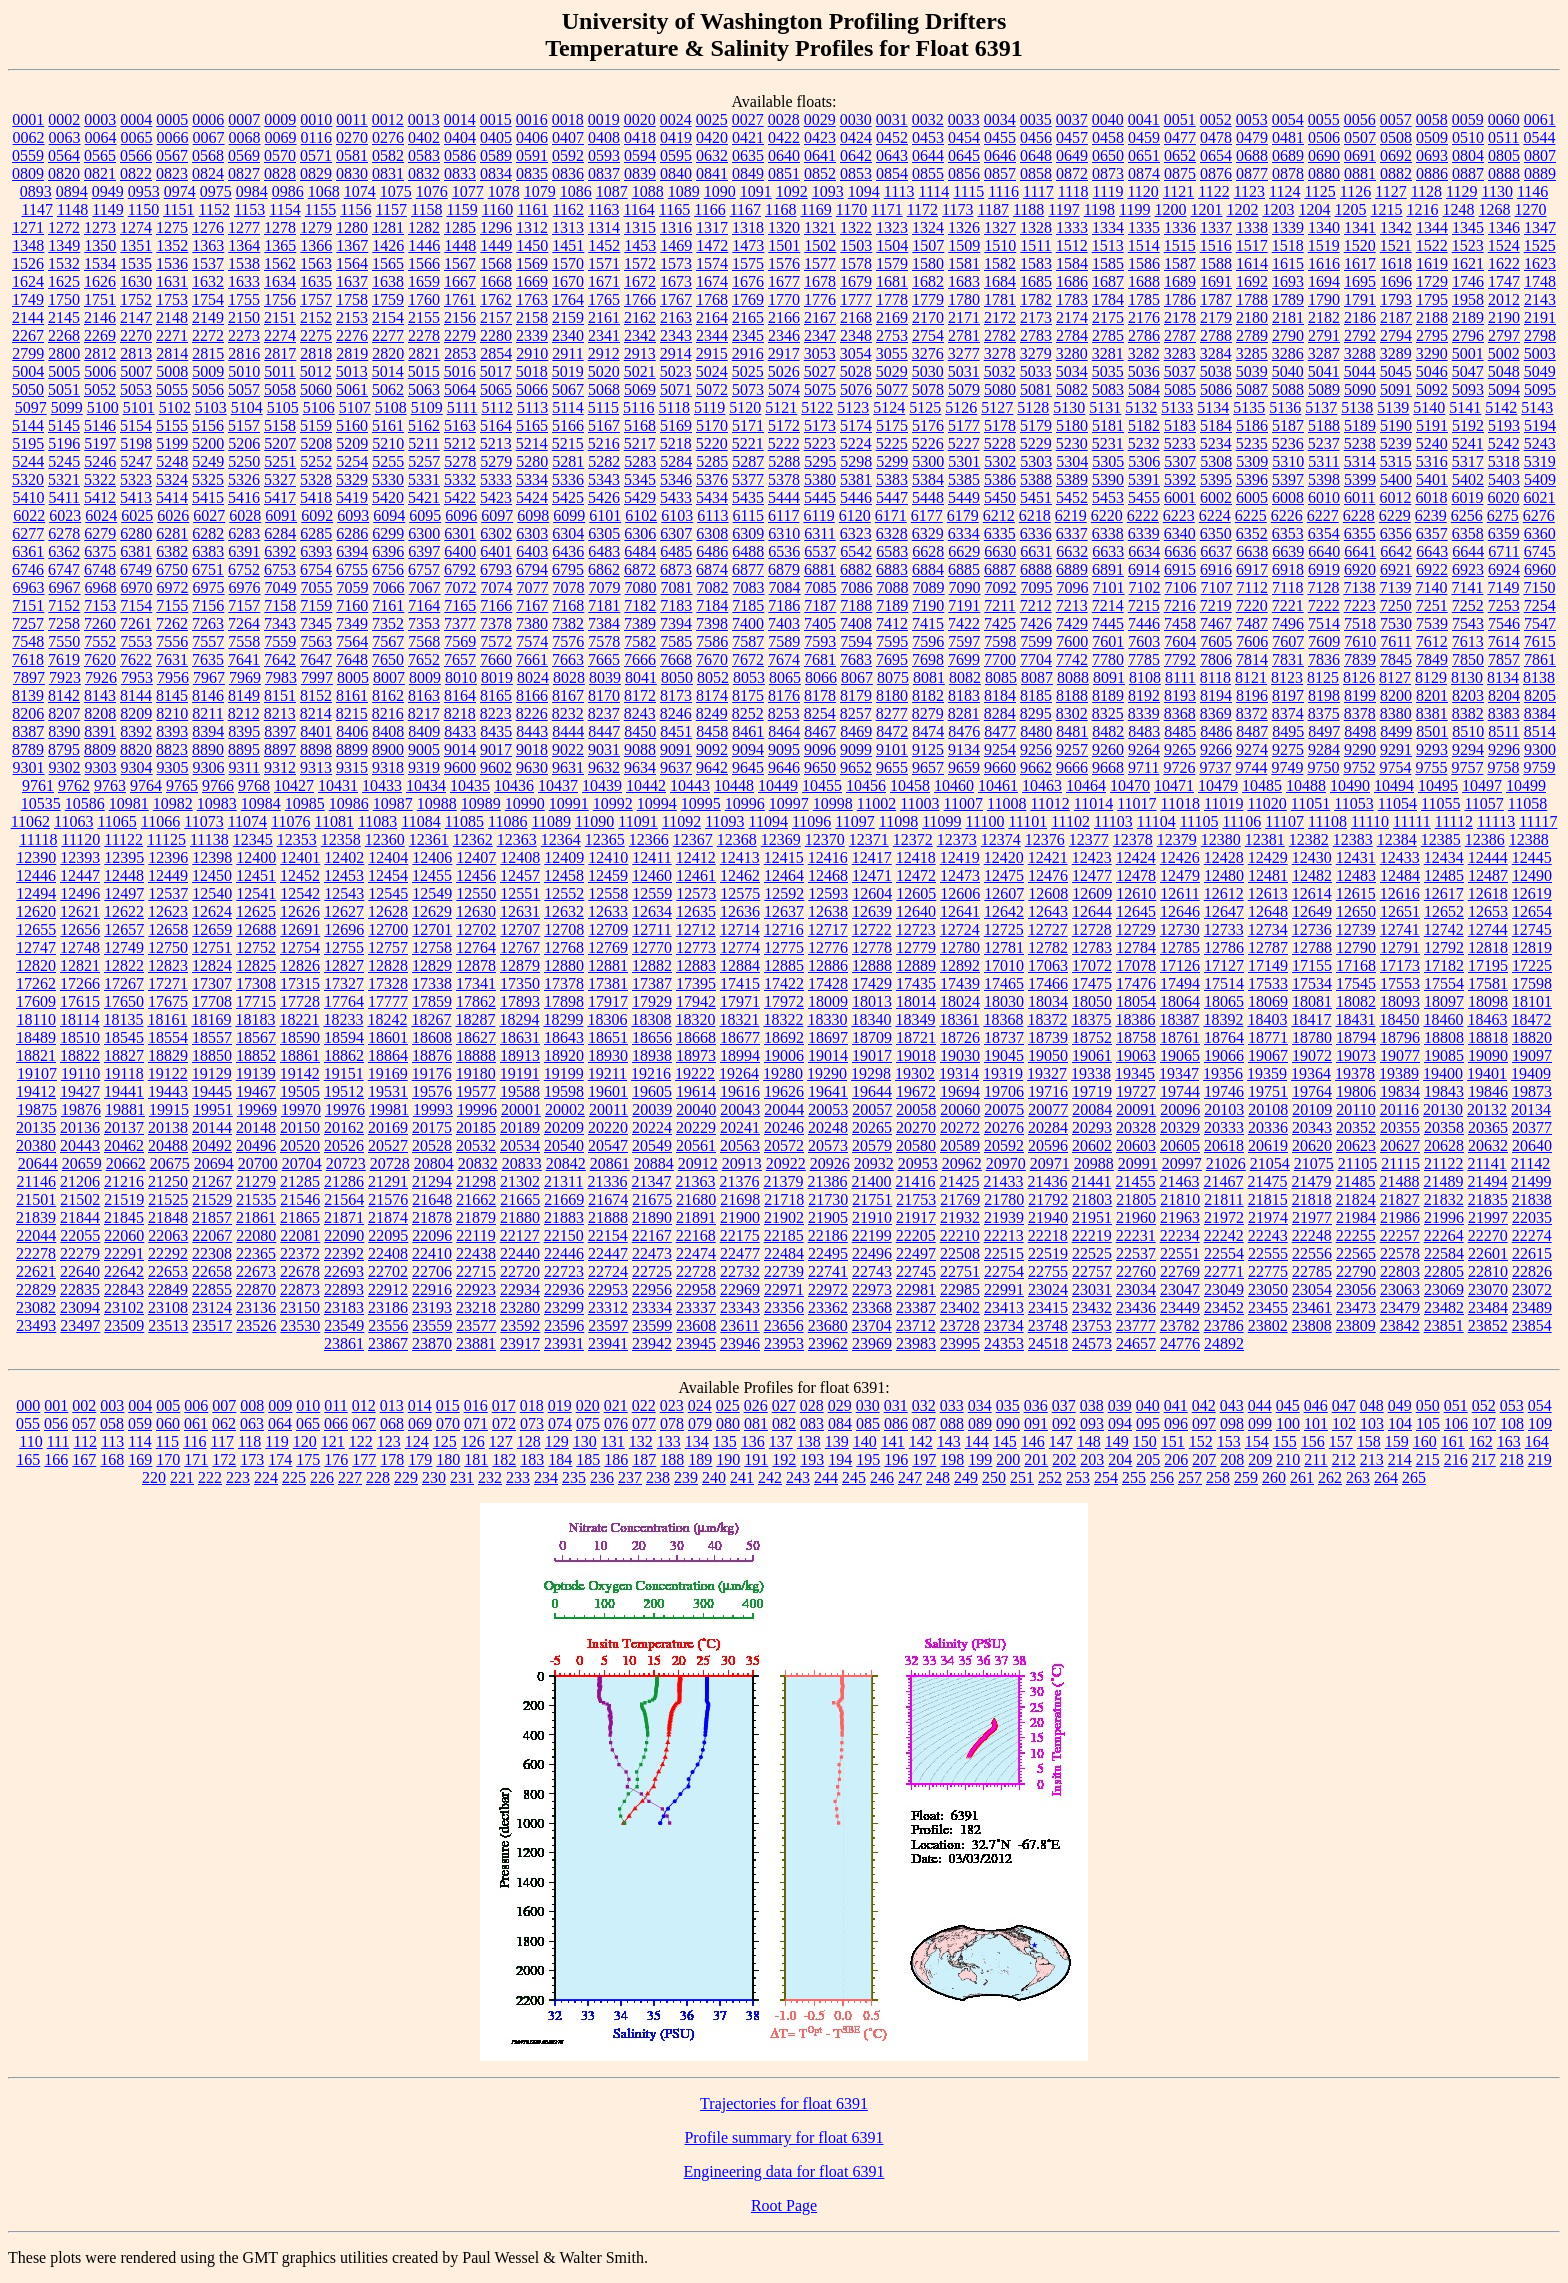  What do you see at coordinates (300, 893) in the screenshot?
I see `12542` at bounding box center [300, 893].